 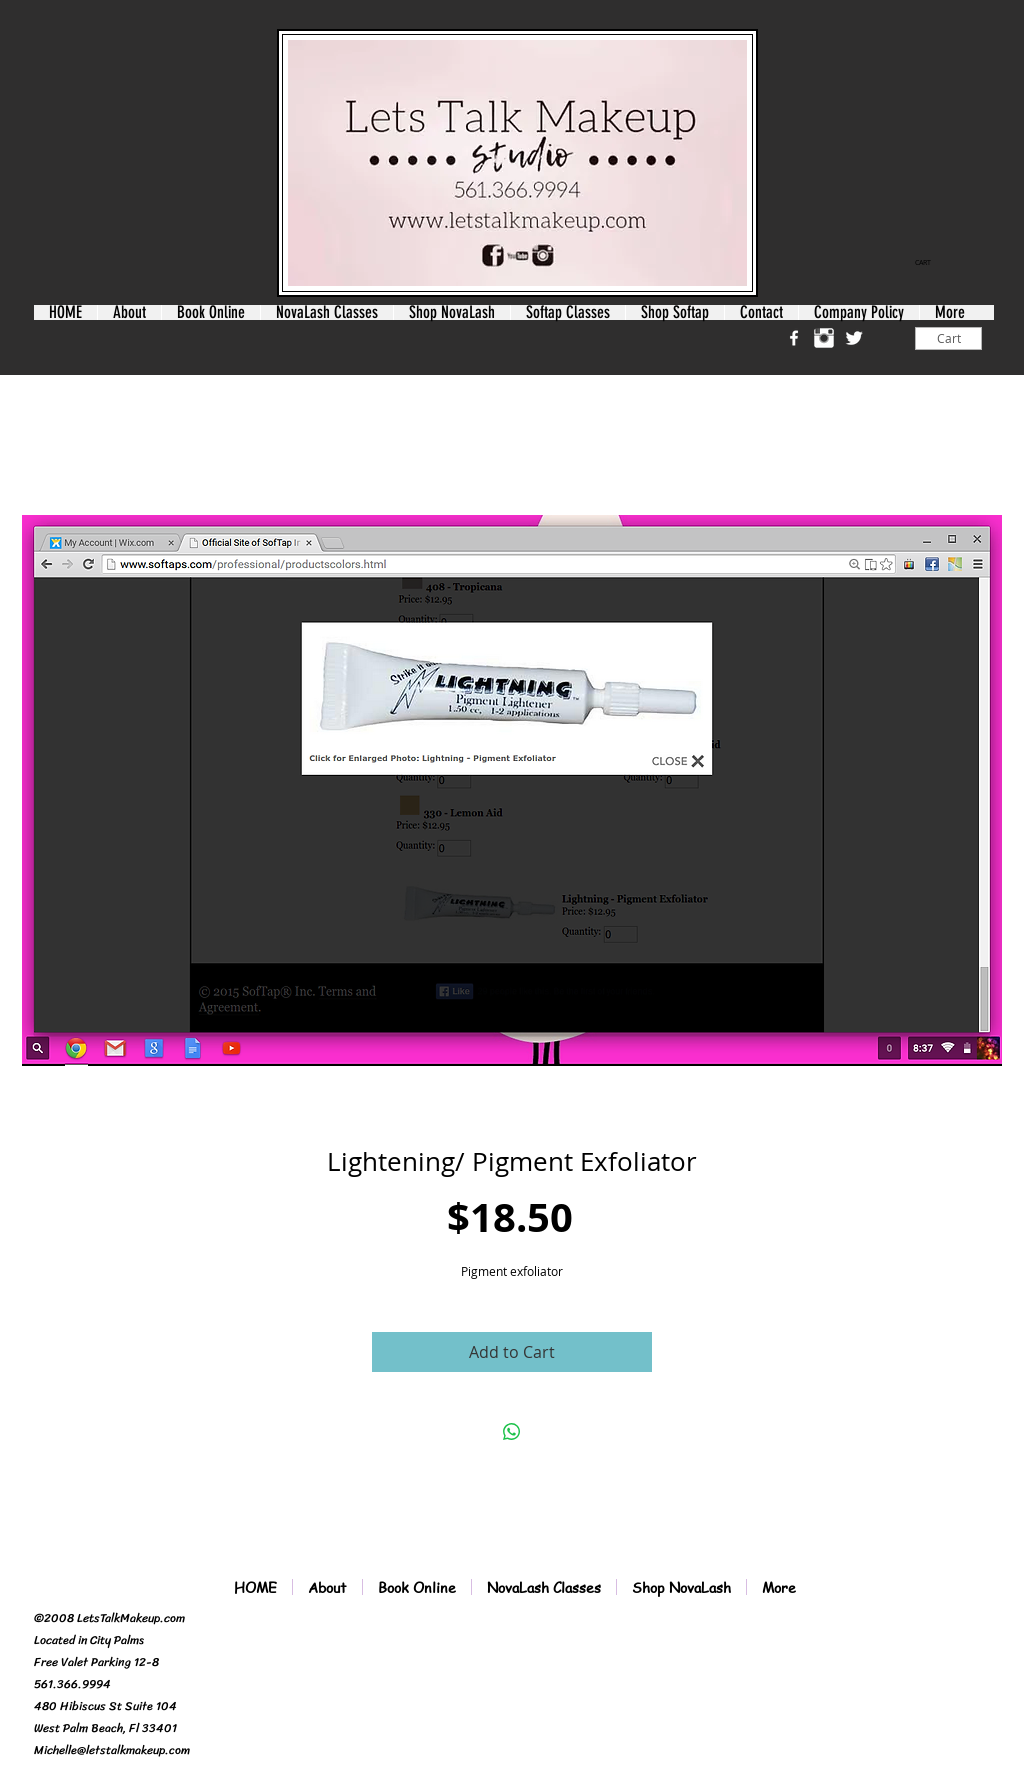 What do you see at coordinates (948, 338) in the screenshot?
I see `[Cart]` at bounding box center [948, 338].